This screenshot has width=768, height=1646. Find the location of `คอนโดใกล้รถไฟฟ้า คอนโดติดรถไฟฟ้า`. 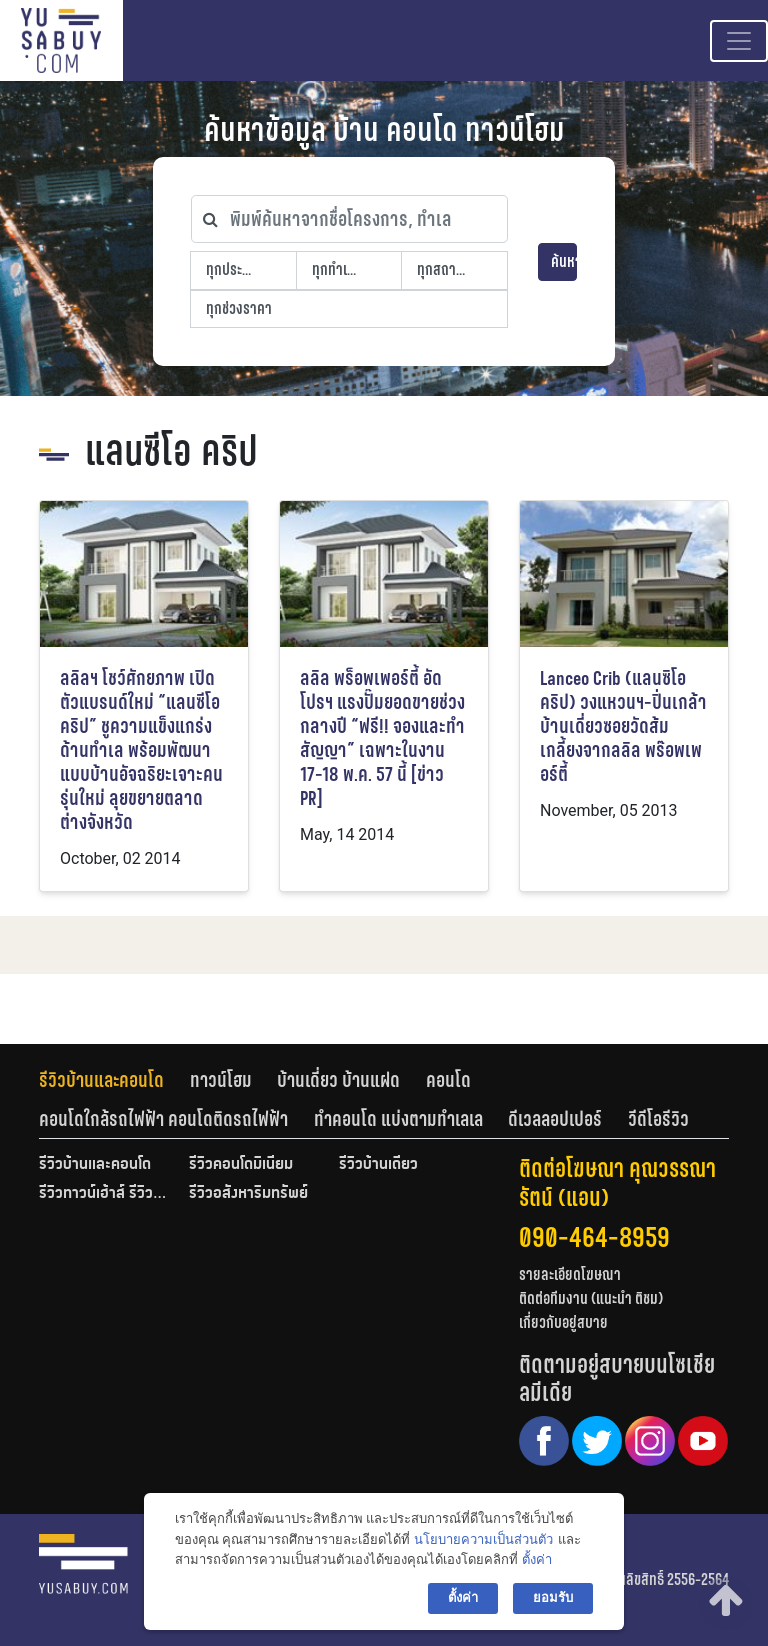

คอนโดใกล้รถไฟฟ้า คอนโดติดรถไฟฟ้า is located at coordinates (163, 1119).